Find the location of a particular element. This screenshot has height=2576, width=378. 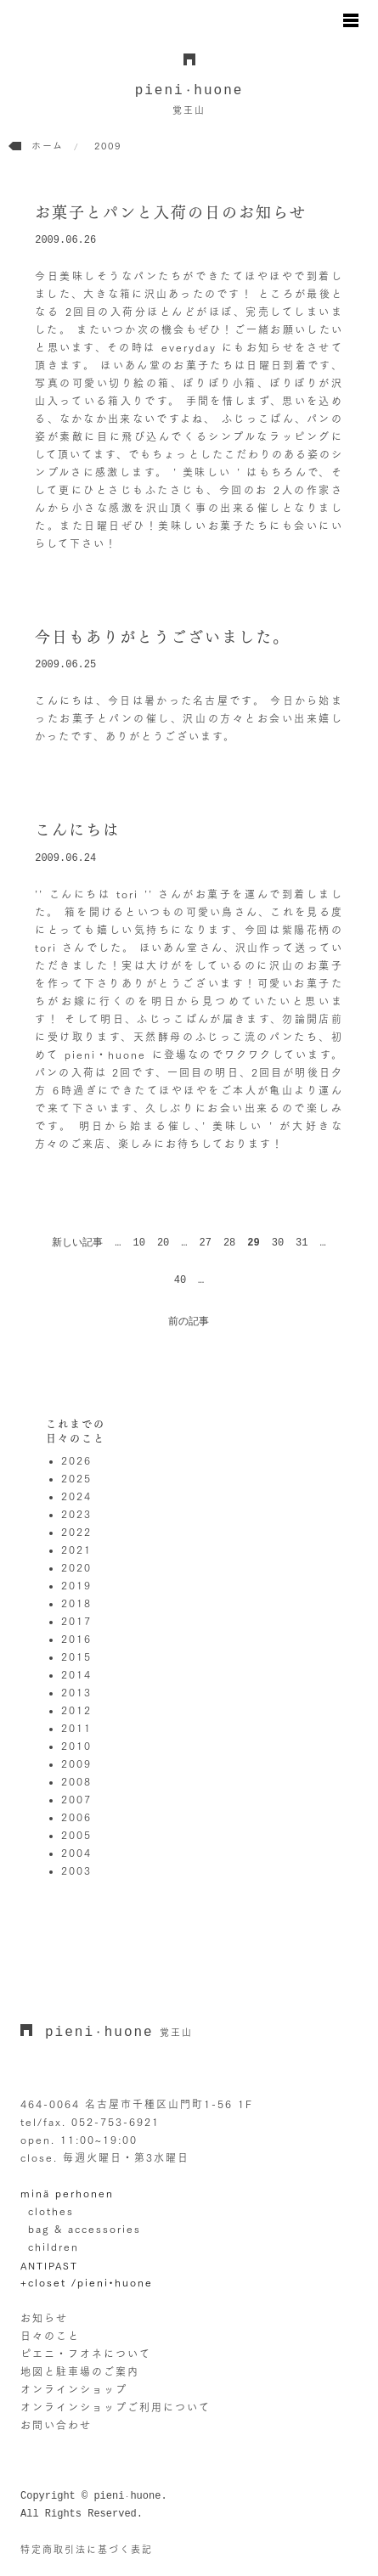

新しい記事 [前のページ] is located at coordinates (77, 1243).